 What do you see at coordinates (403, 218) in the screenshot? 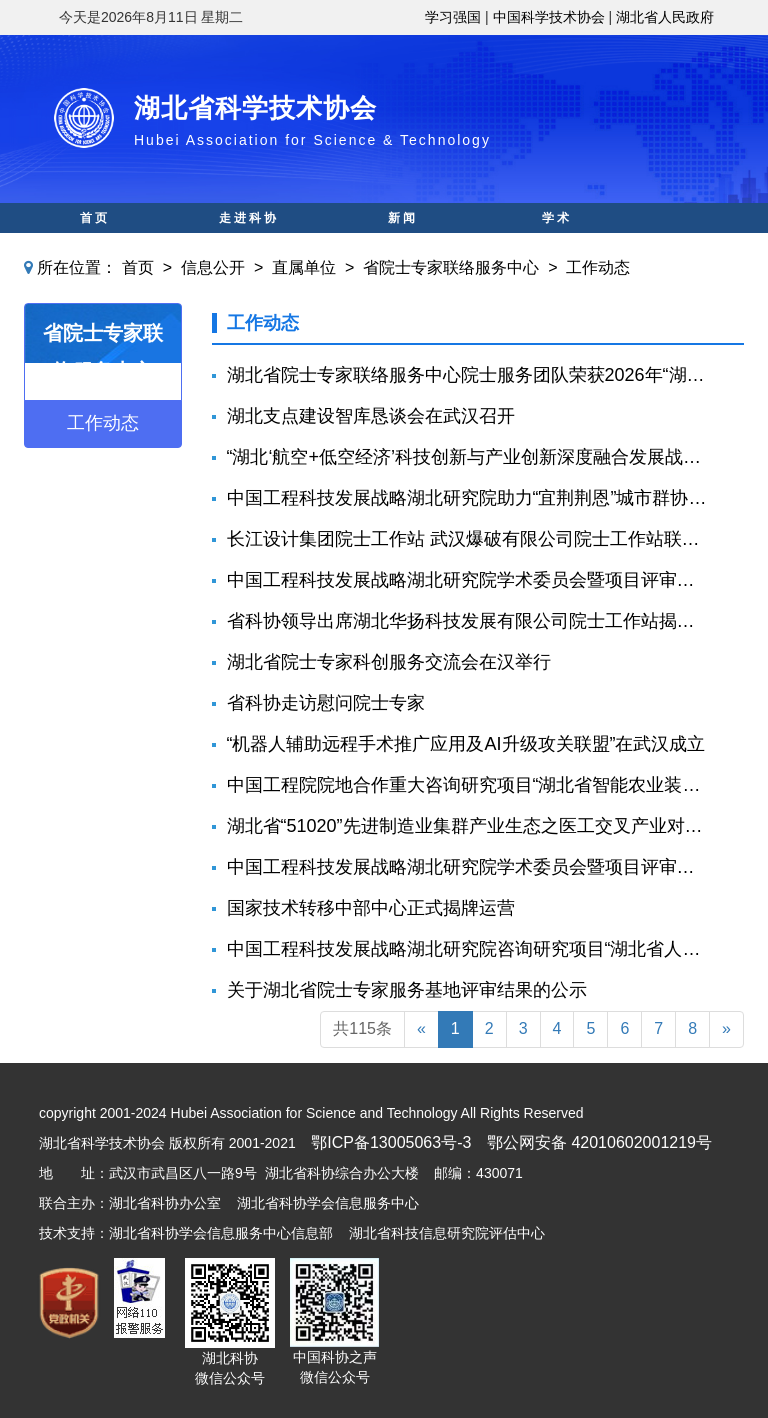
I see `新闻` at bounding box center [403, 218].